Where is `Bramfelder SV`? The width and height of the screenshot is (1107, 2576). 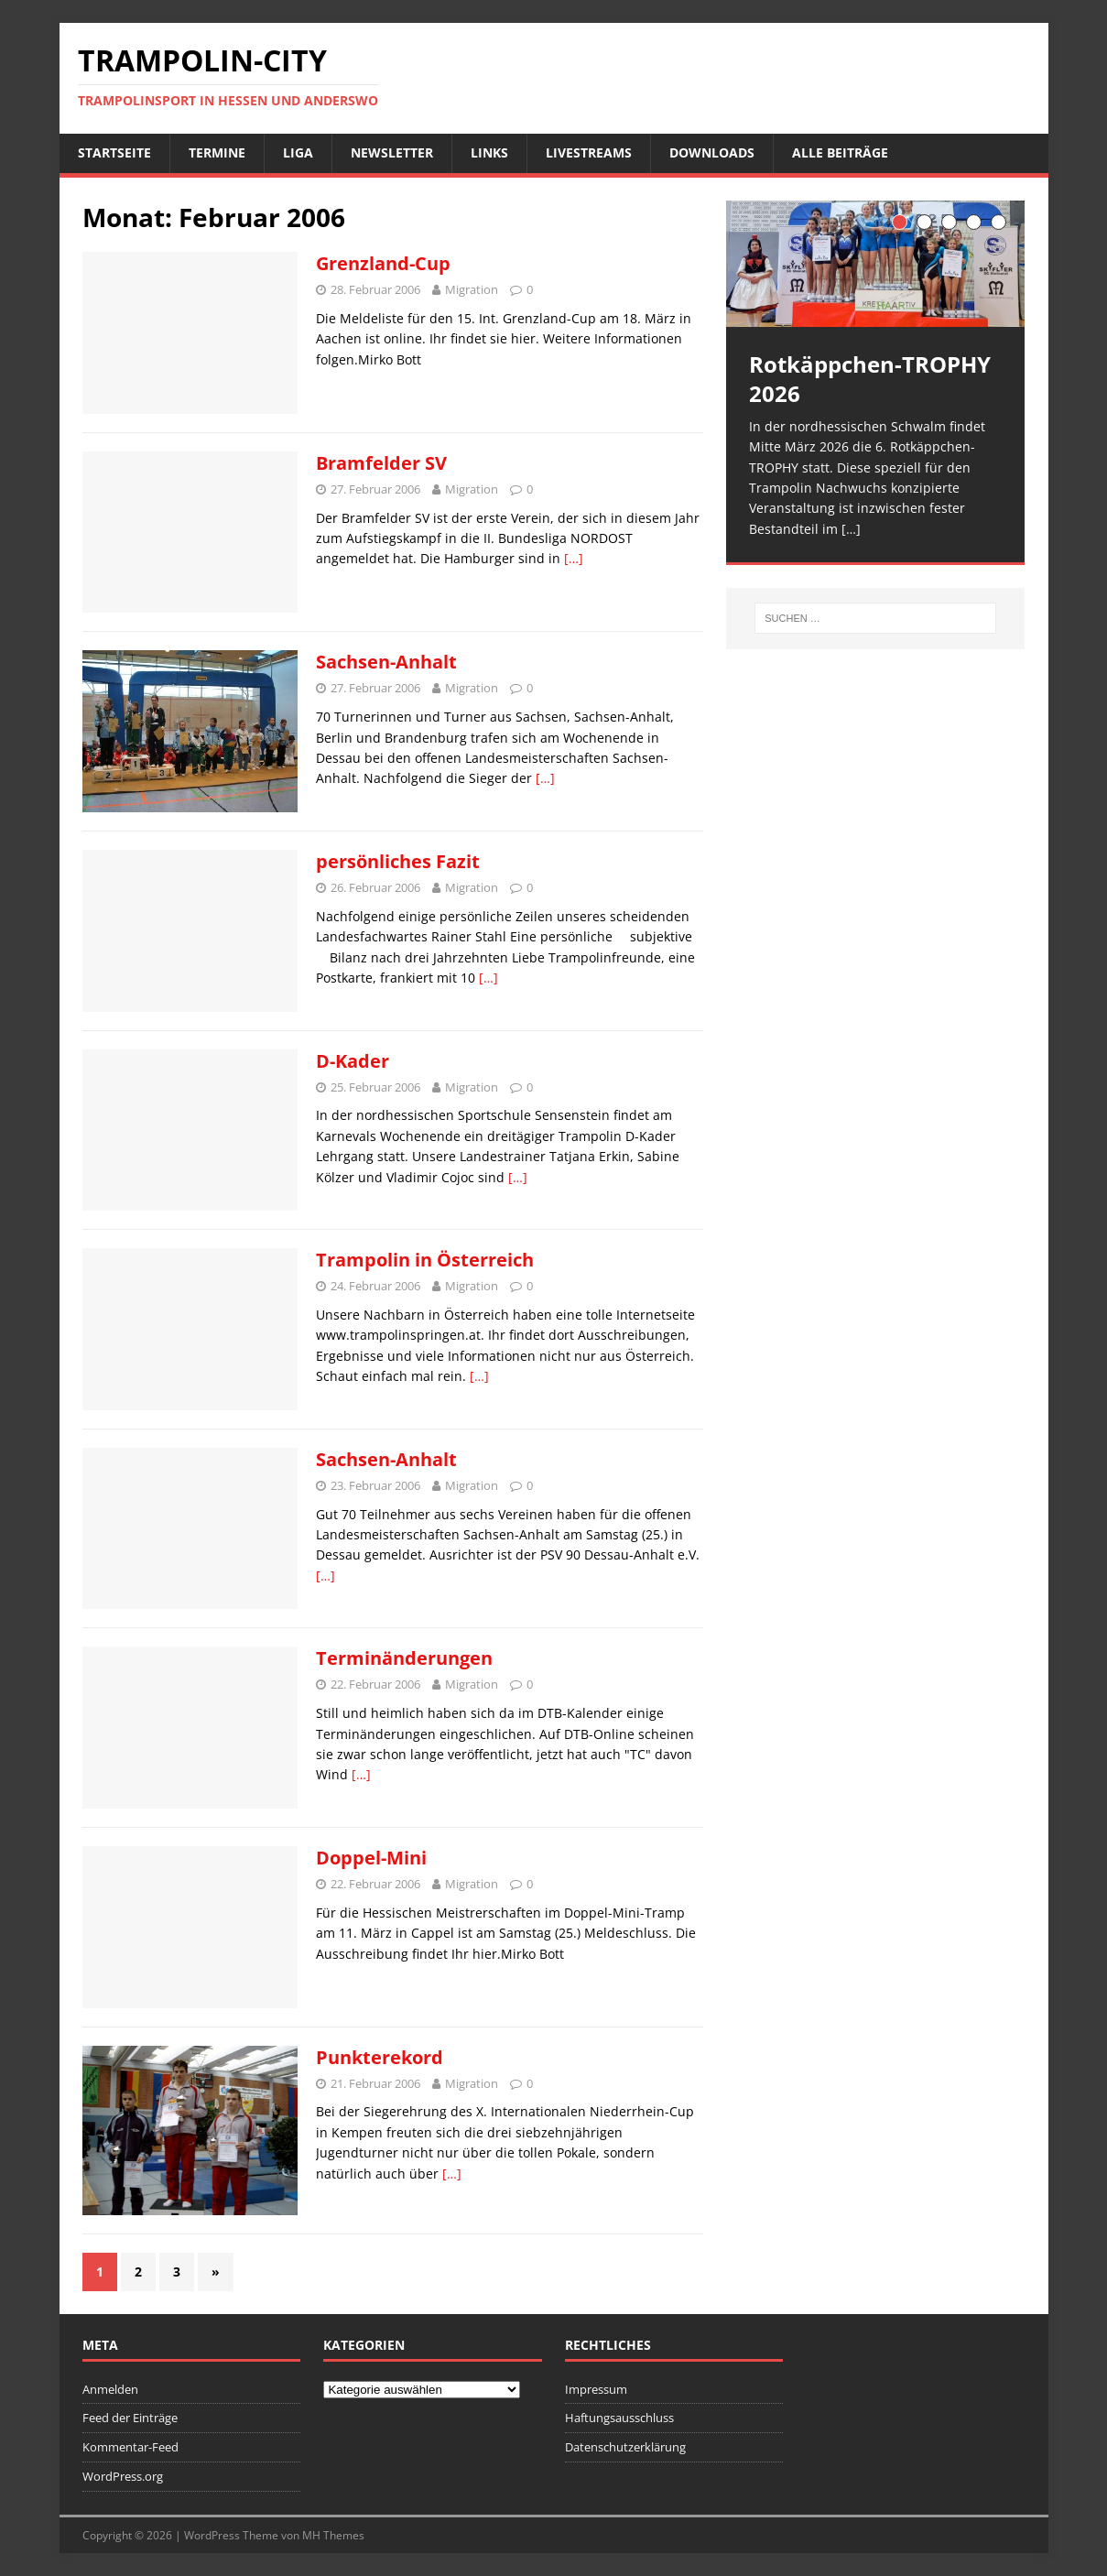
Bramfelder SV is located at coordinates (381, 463).